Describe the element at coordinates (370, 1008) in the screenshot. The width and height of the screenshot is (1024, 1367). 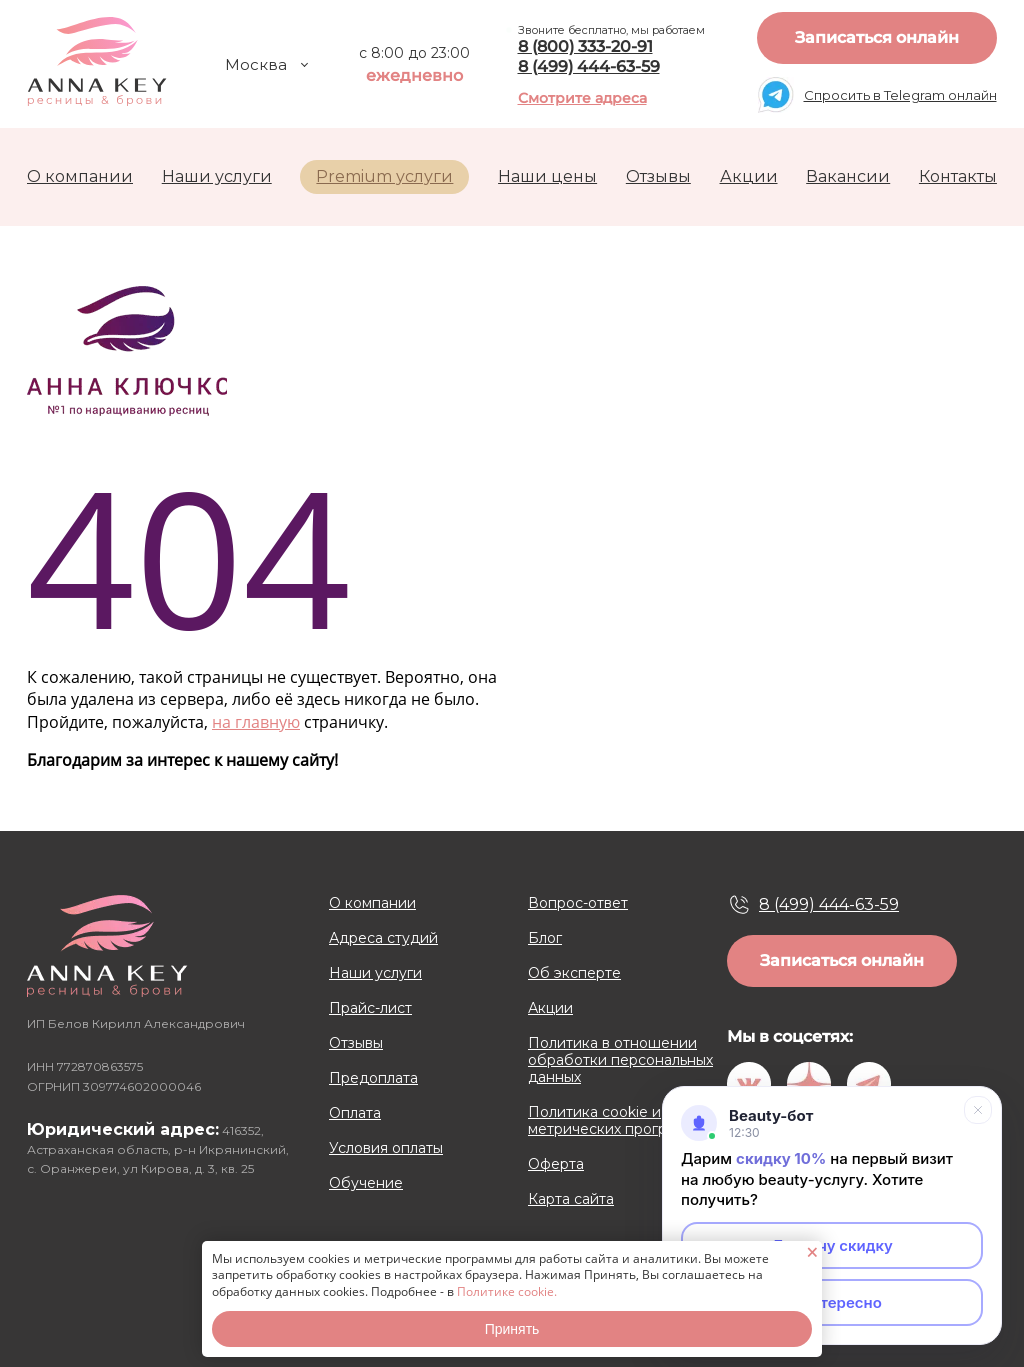
I see `Прайс-лист` at that location.